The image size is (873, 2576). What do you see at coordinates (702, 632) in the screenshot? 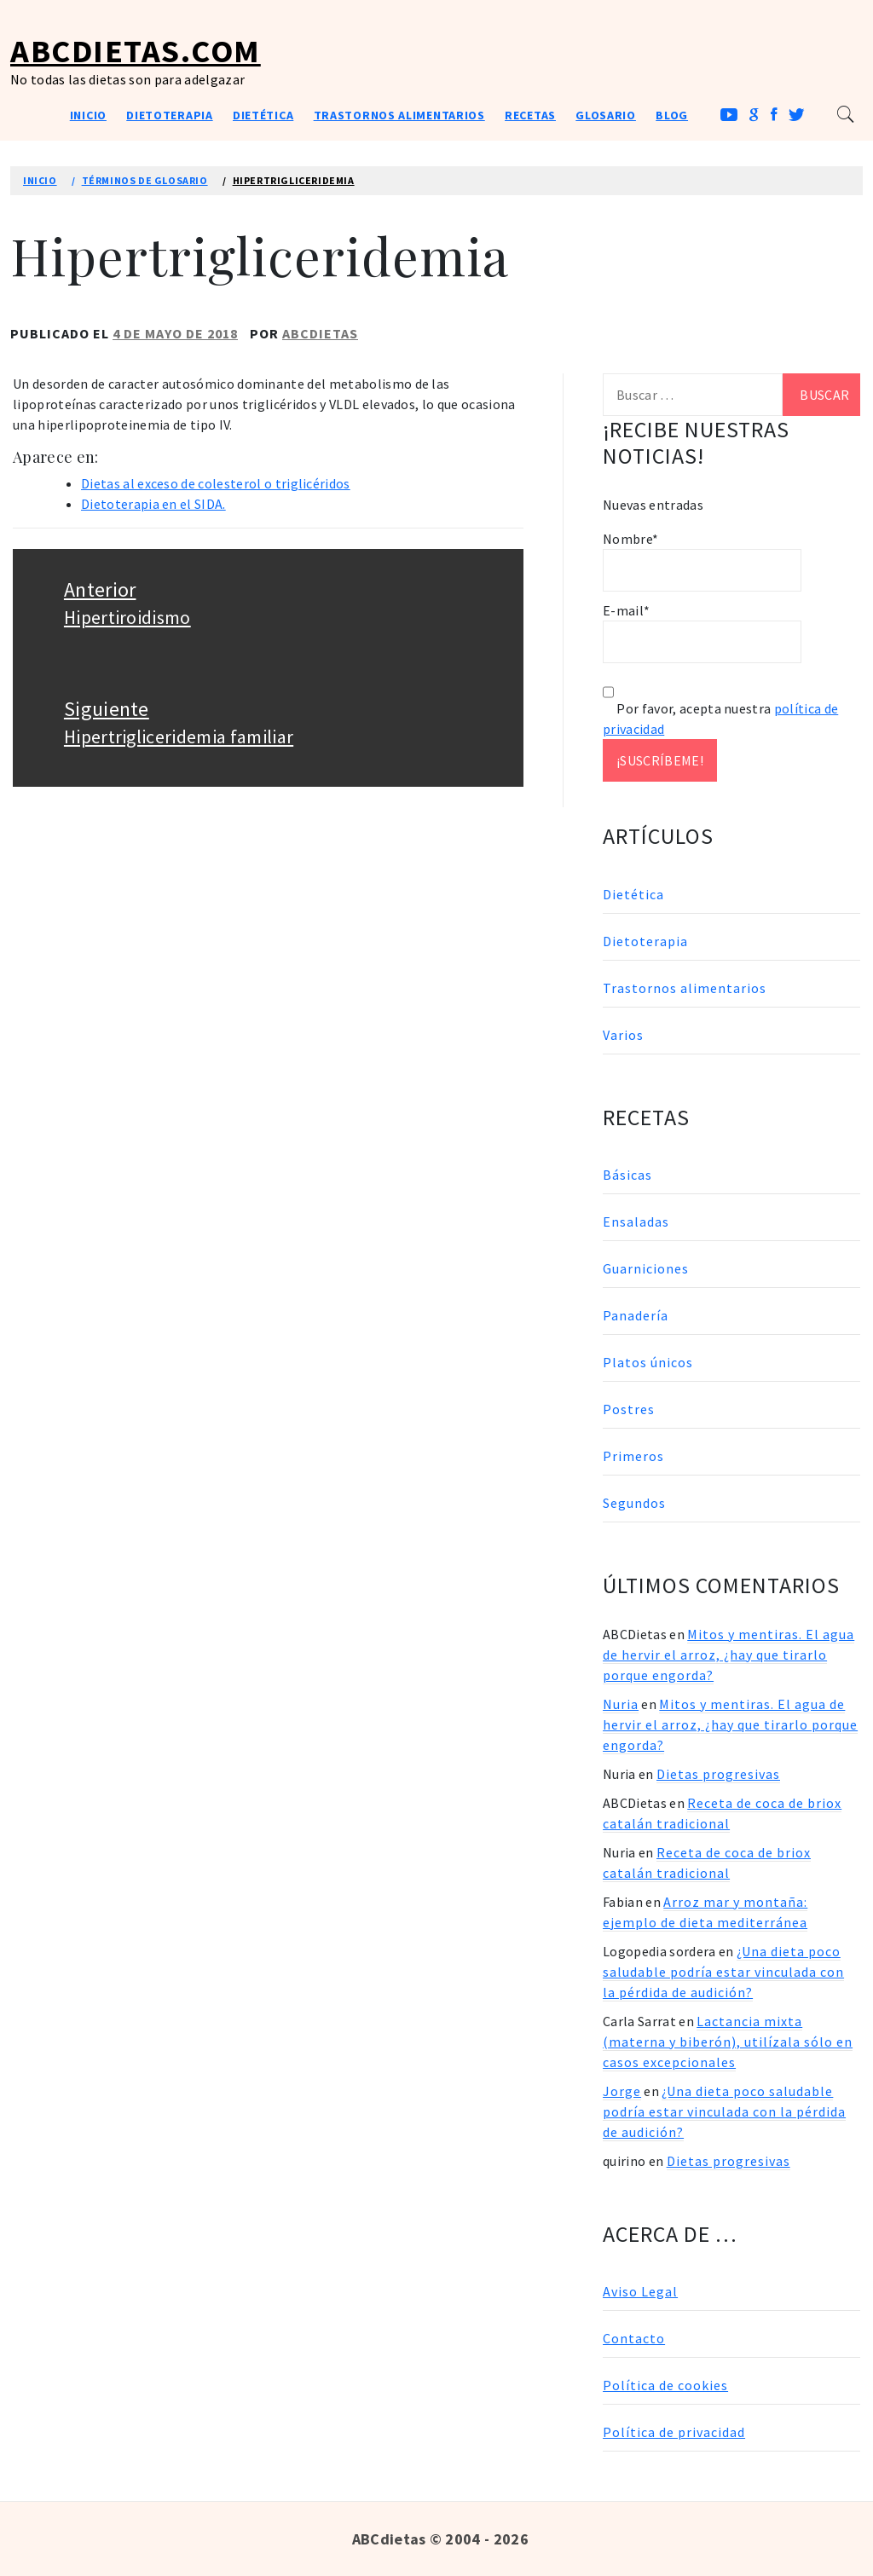
I see `E-mail*` at bounding box center [702, 632].